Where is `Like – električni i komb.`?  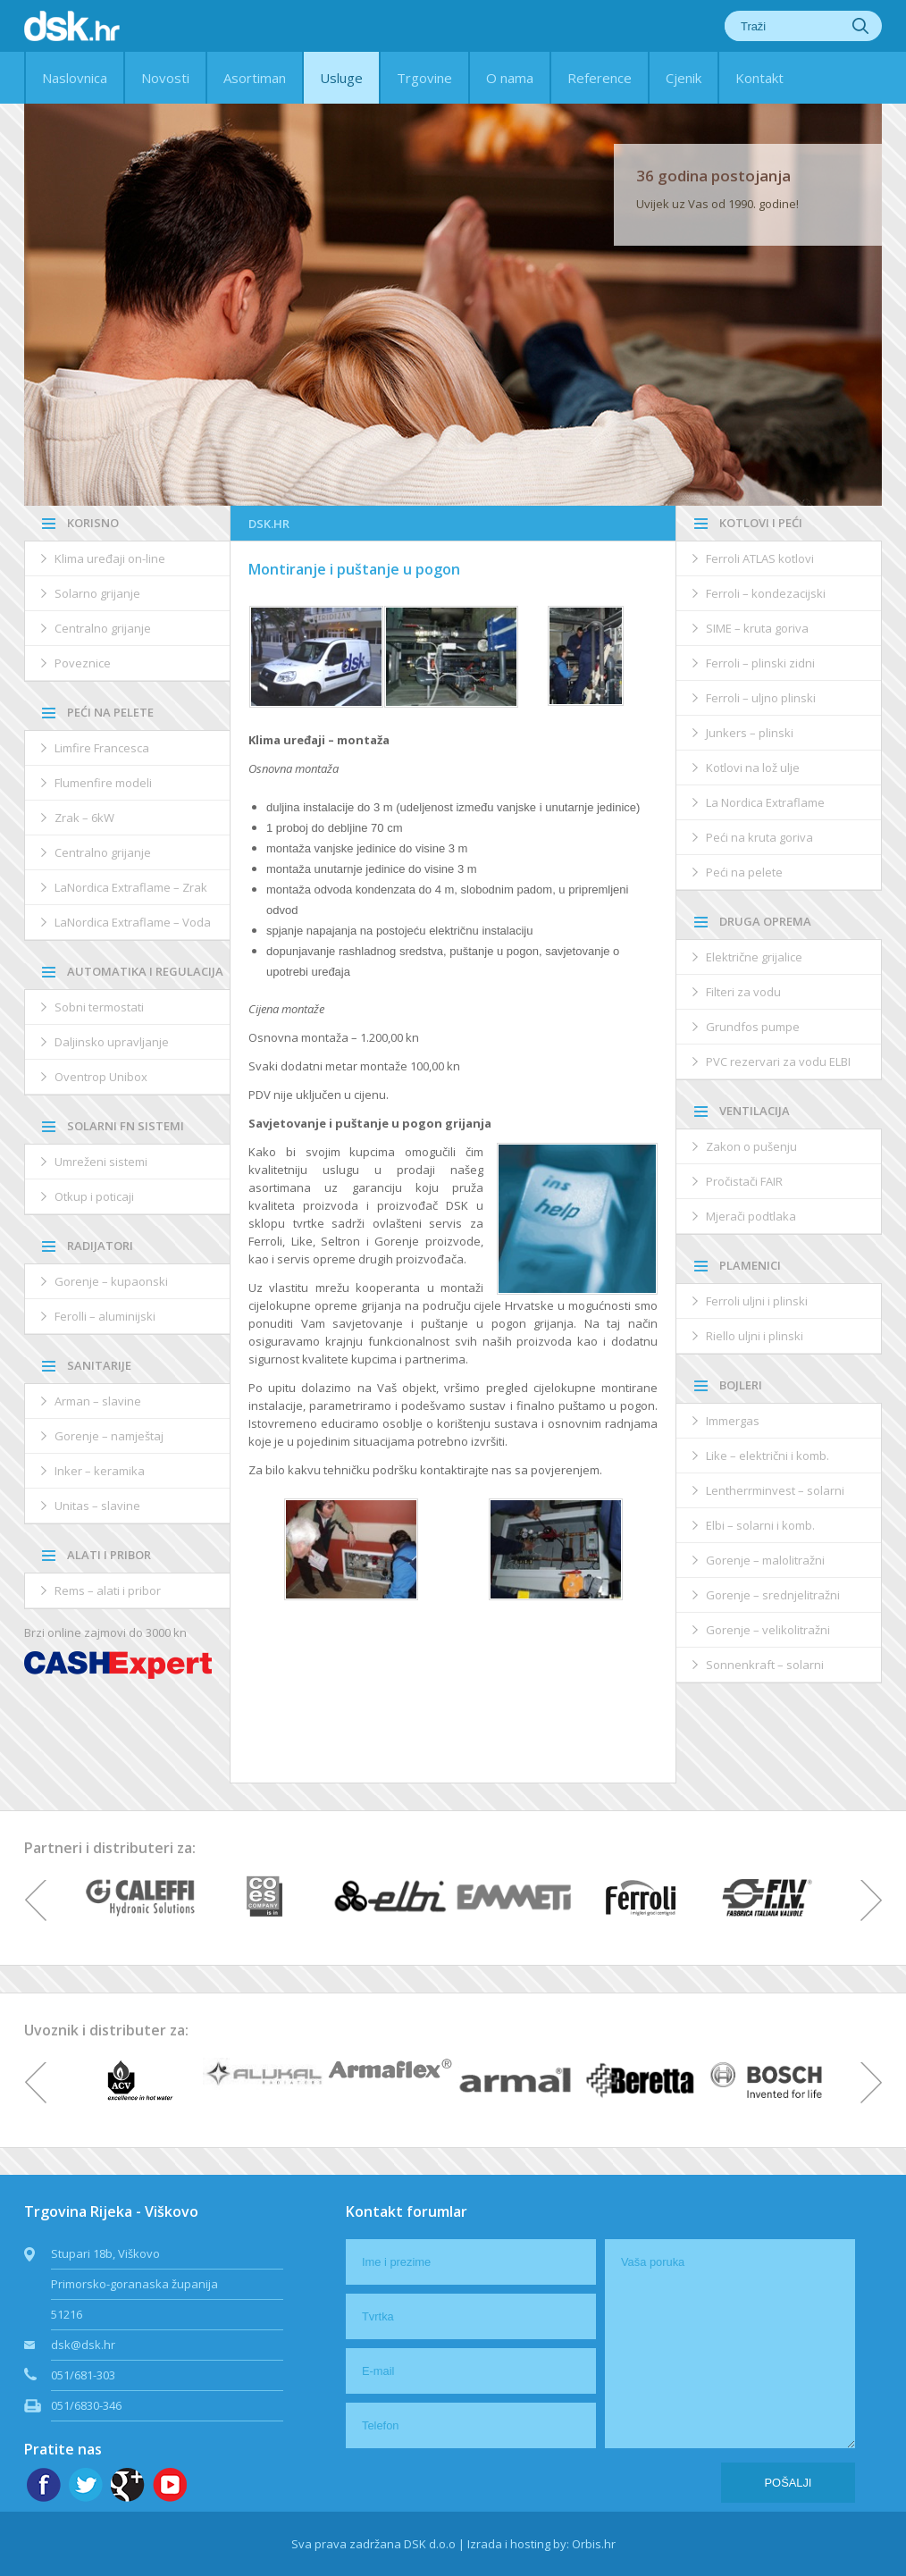 Like – električni i komb. is located at coordinates (767, 1455).